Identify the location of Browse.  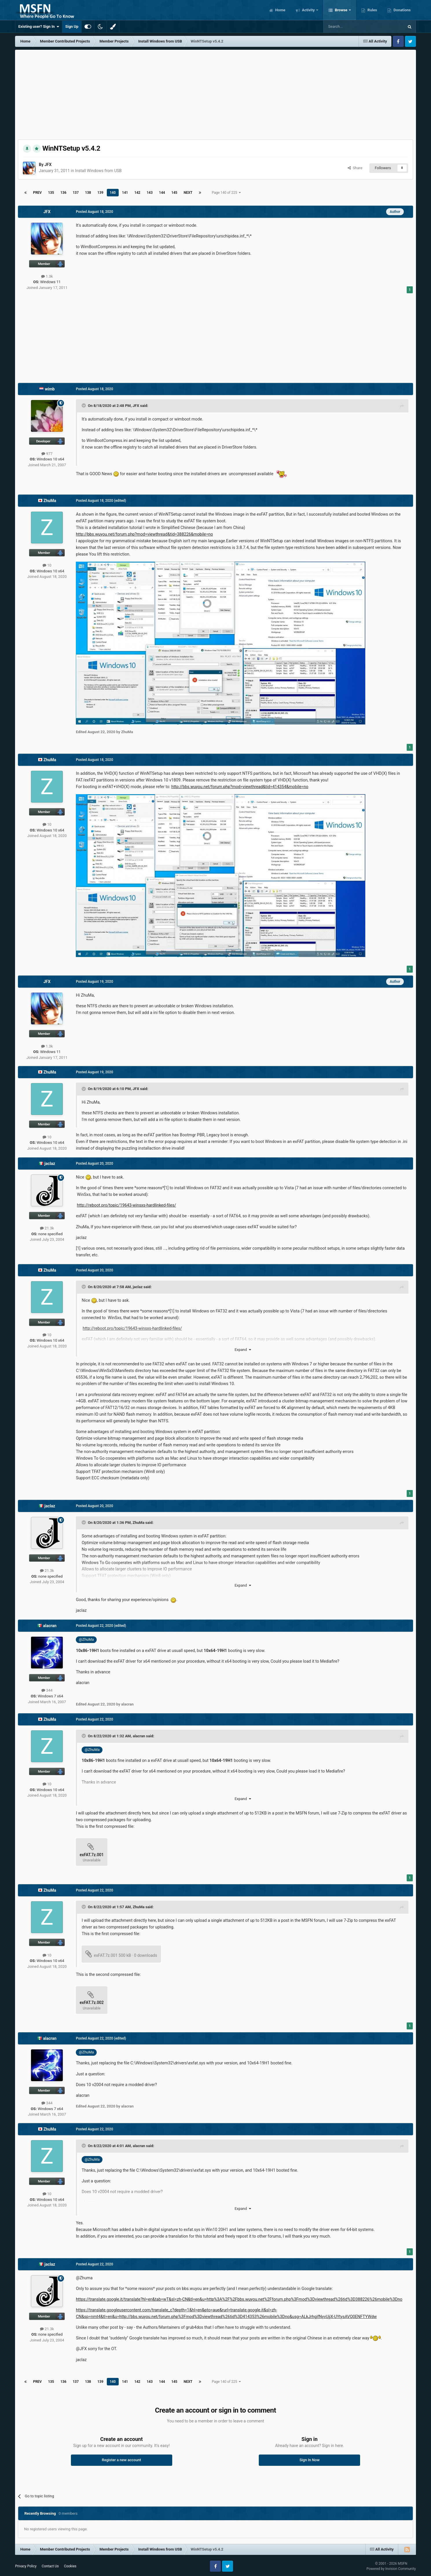
(341, 10).